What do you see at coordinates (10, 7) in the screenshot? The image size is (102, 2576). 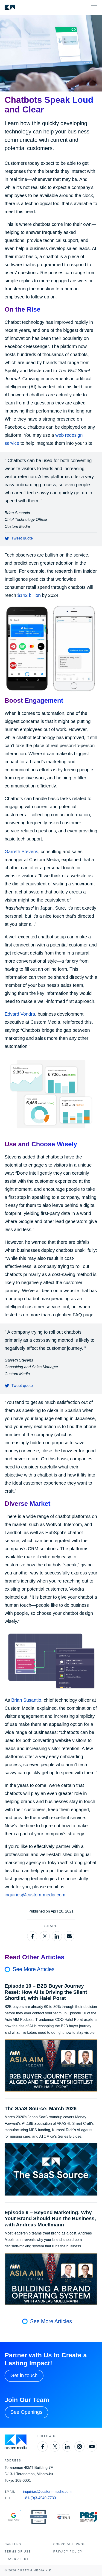 I see `[Custom Media]` at bounding box center [10, 7].